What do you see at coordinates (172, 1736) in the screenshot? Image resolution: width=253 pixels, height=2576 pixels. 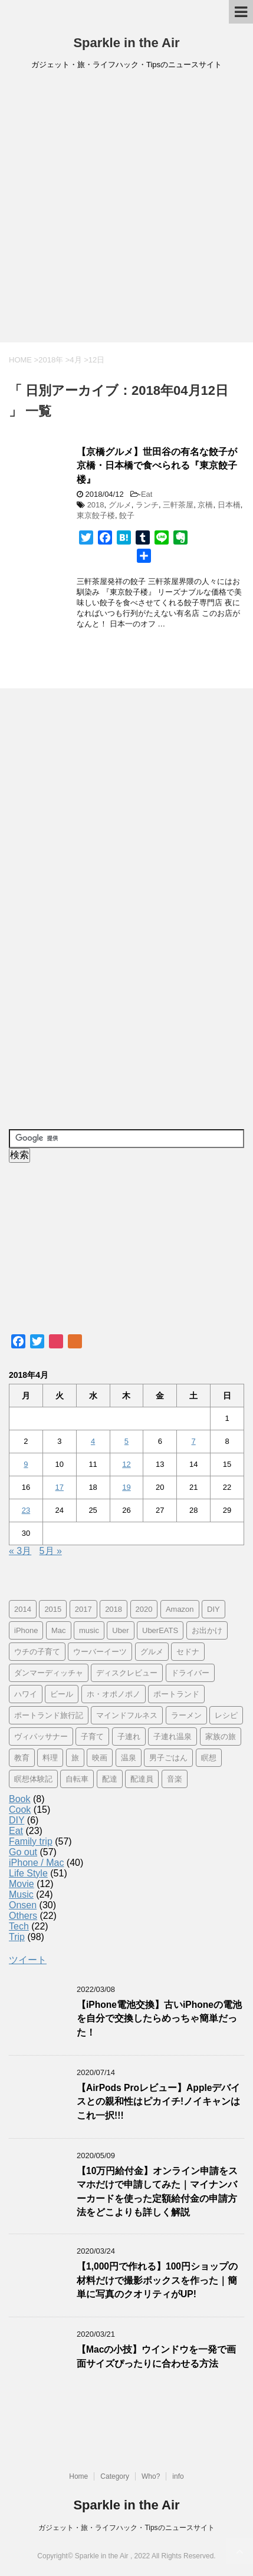 I see `子連れ温泉 [子連れ温泉 (27個の項目)]` at bounding box center [172, 1736].